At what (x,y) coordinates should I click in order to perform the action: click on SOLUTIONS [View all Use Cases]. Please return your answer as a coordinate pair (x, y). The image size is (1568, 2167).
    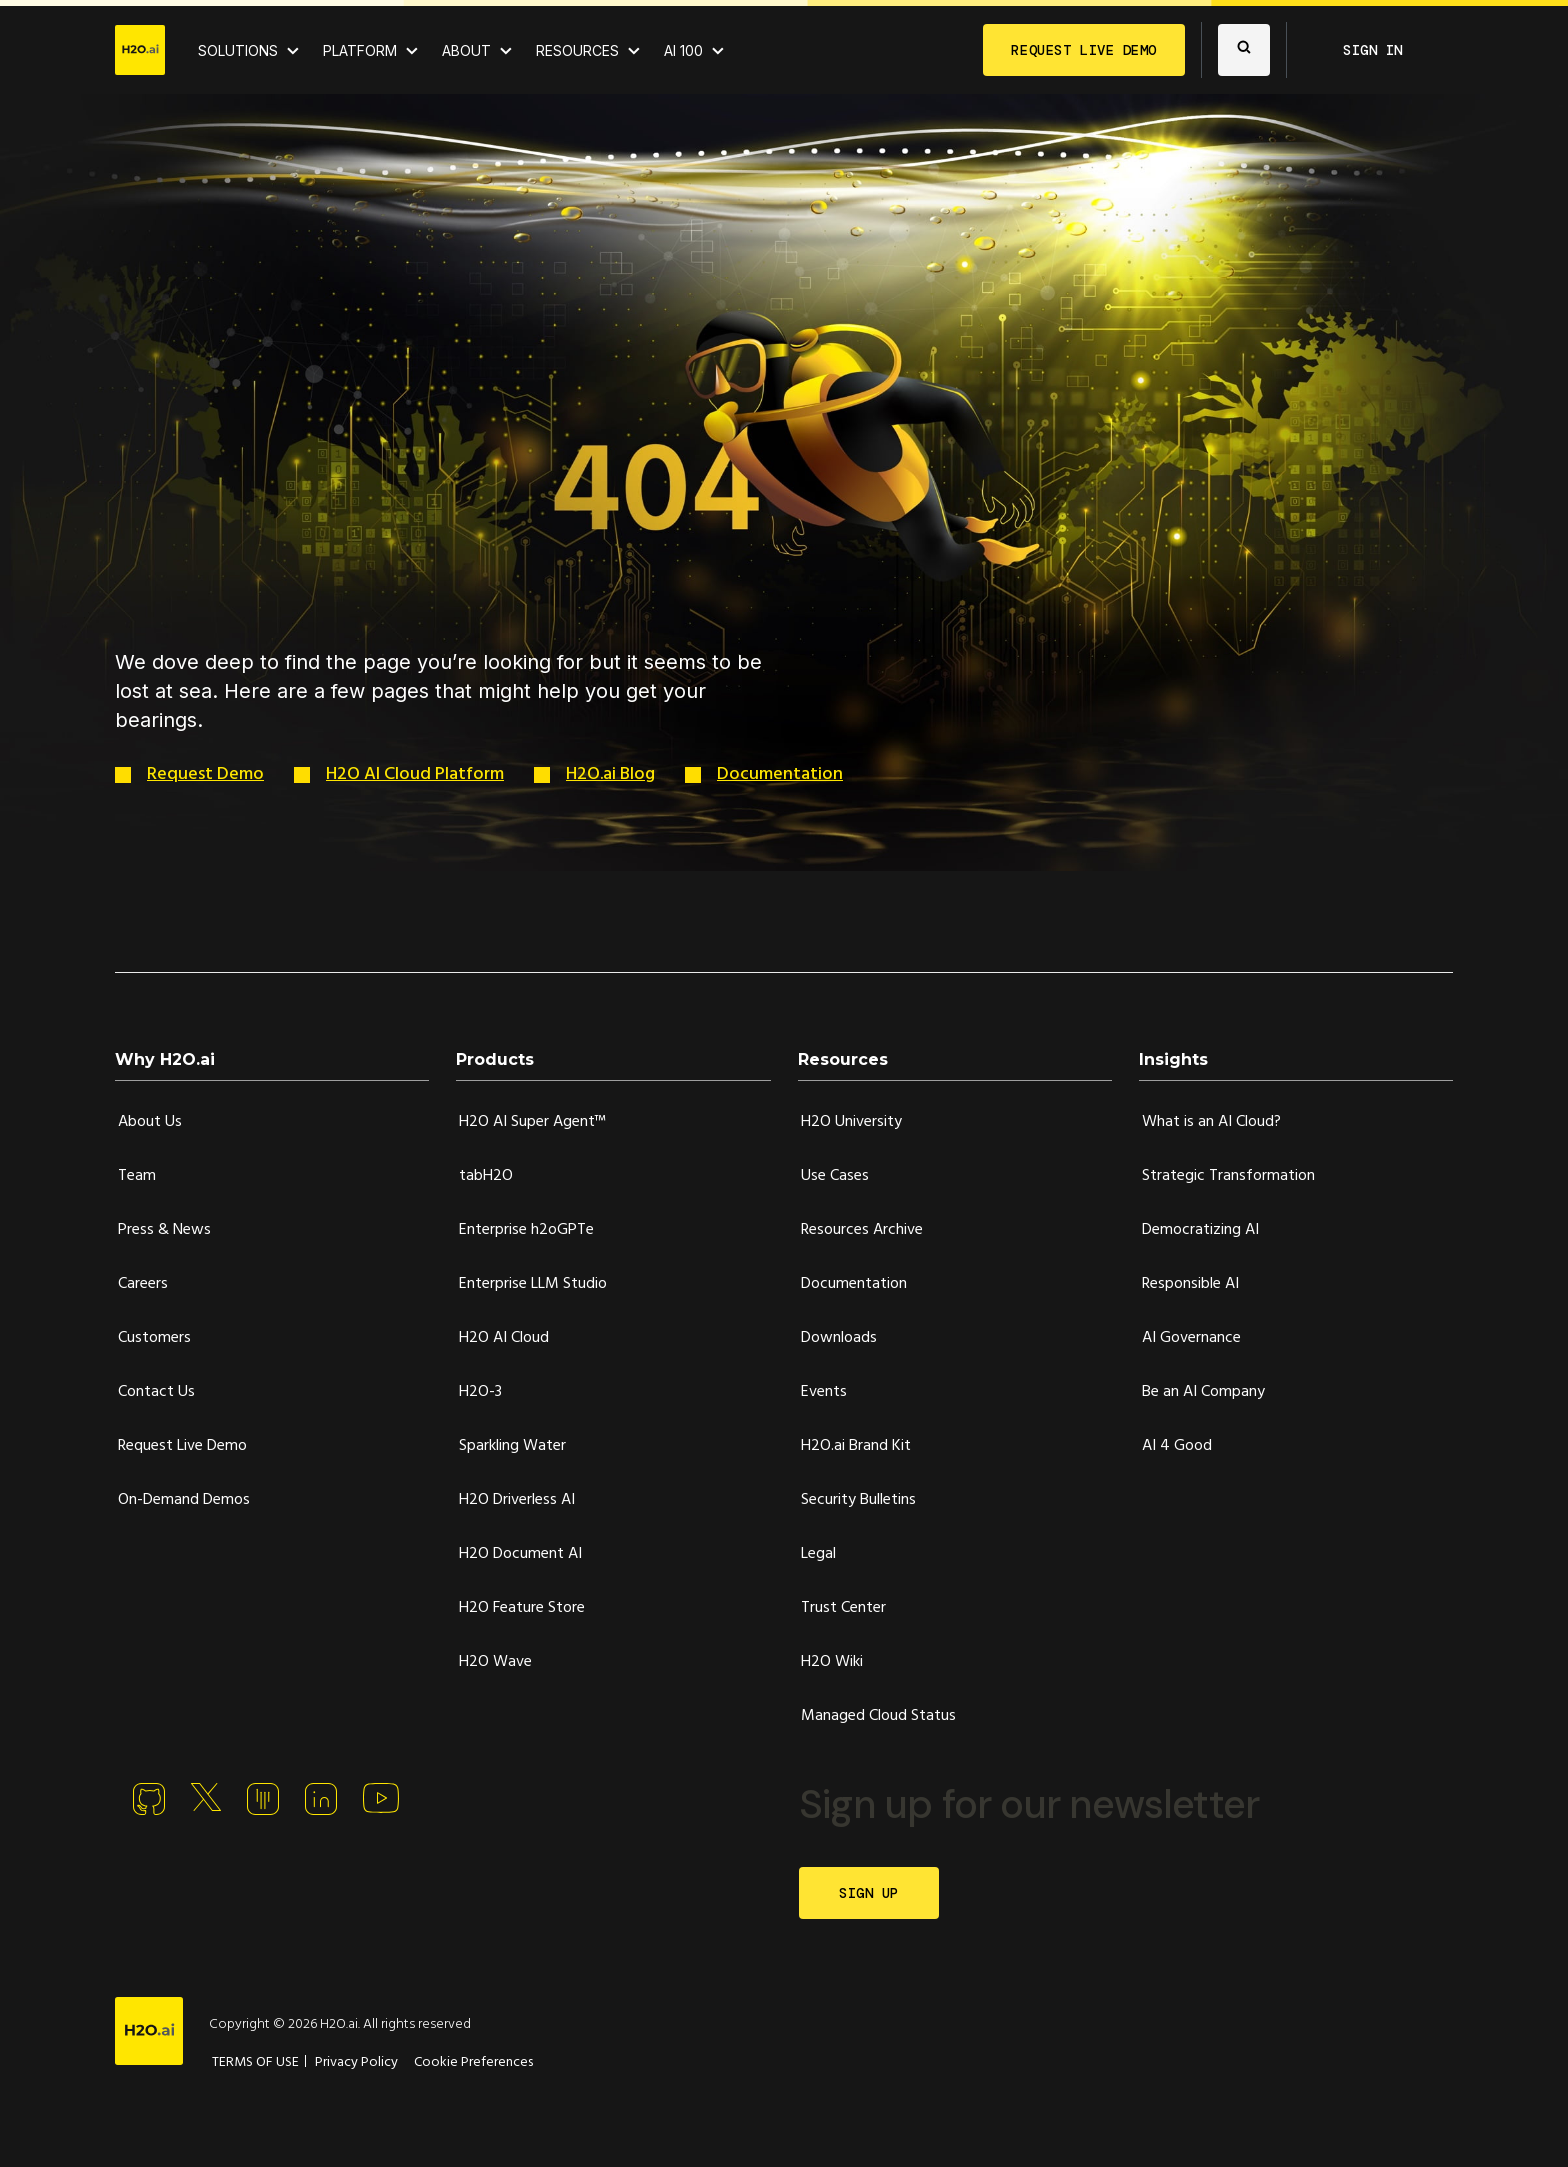
    Looking at the image, I should click on (238, 50).